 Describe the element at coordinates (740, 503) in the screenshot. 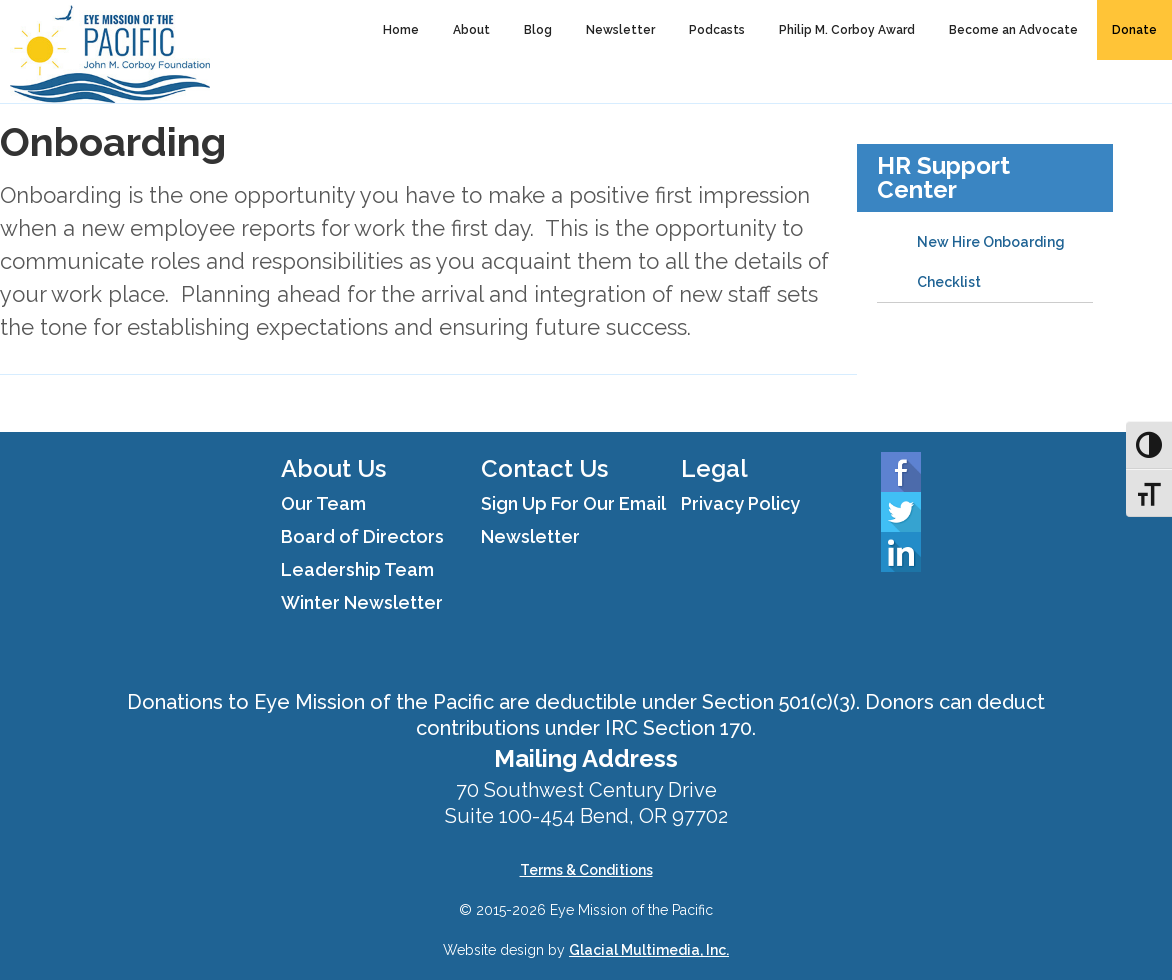

I see `Privacy Policy` at that location.